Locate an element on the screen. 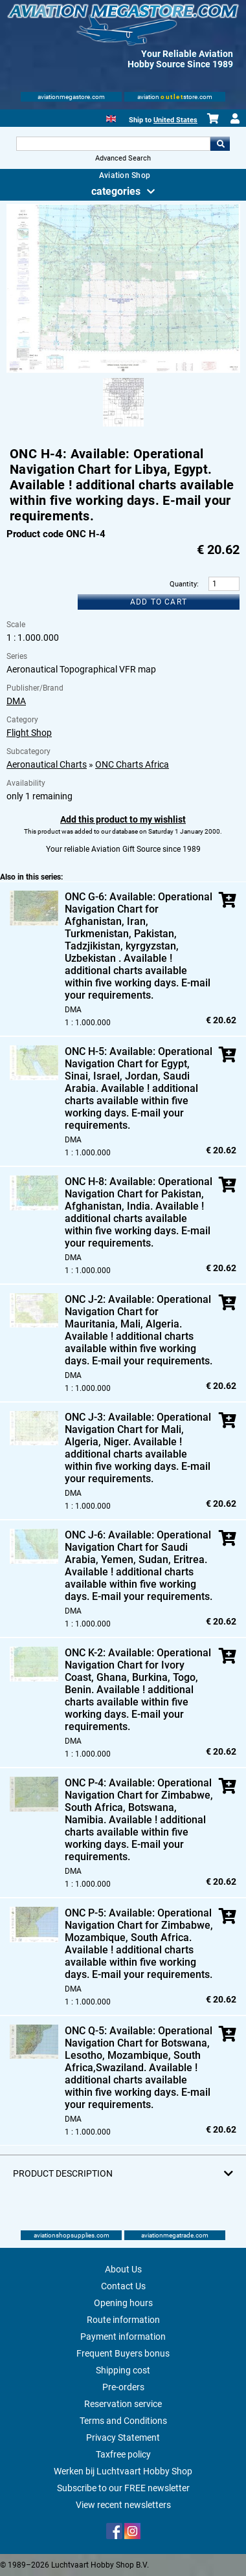 The image size is (246, 2576). Quantity is located at coordinates (183, 584).